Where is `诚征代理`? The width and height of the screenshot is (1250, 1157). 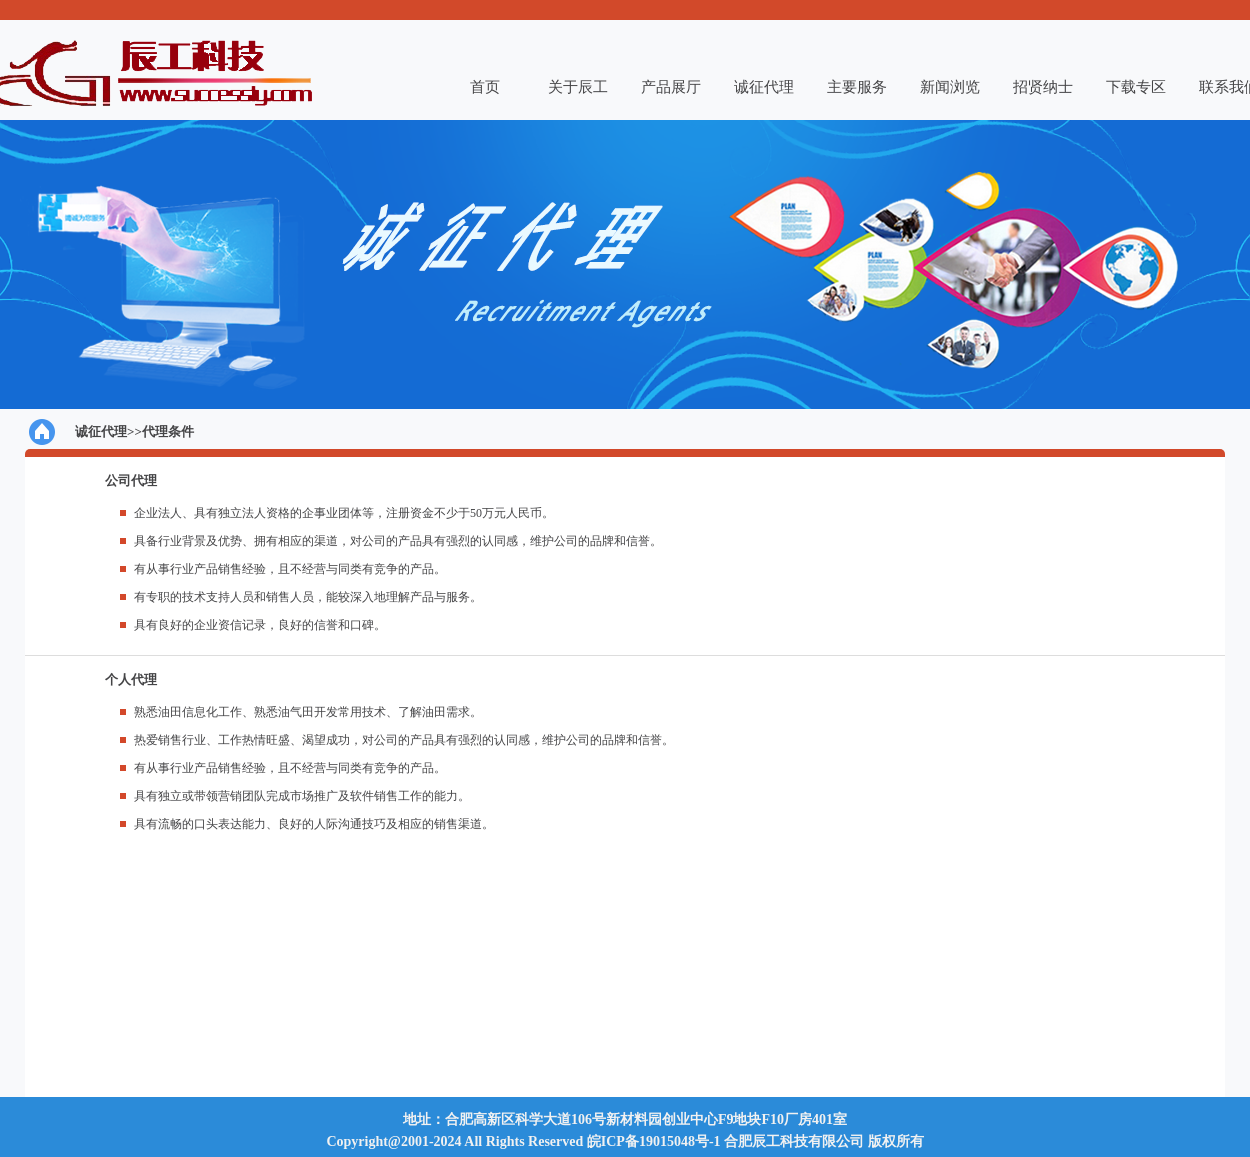 诚征代理 is located at coordinates (764, 87).